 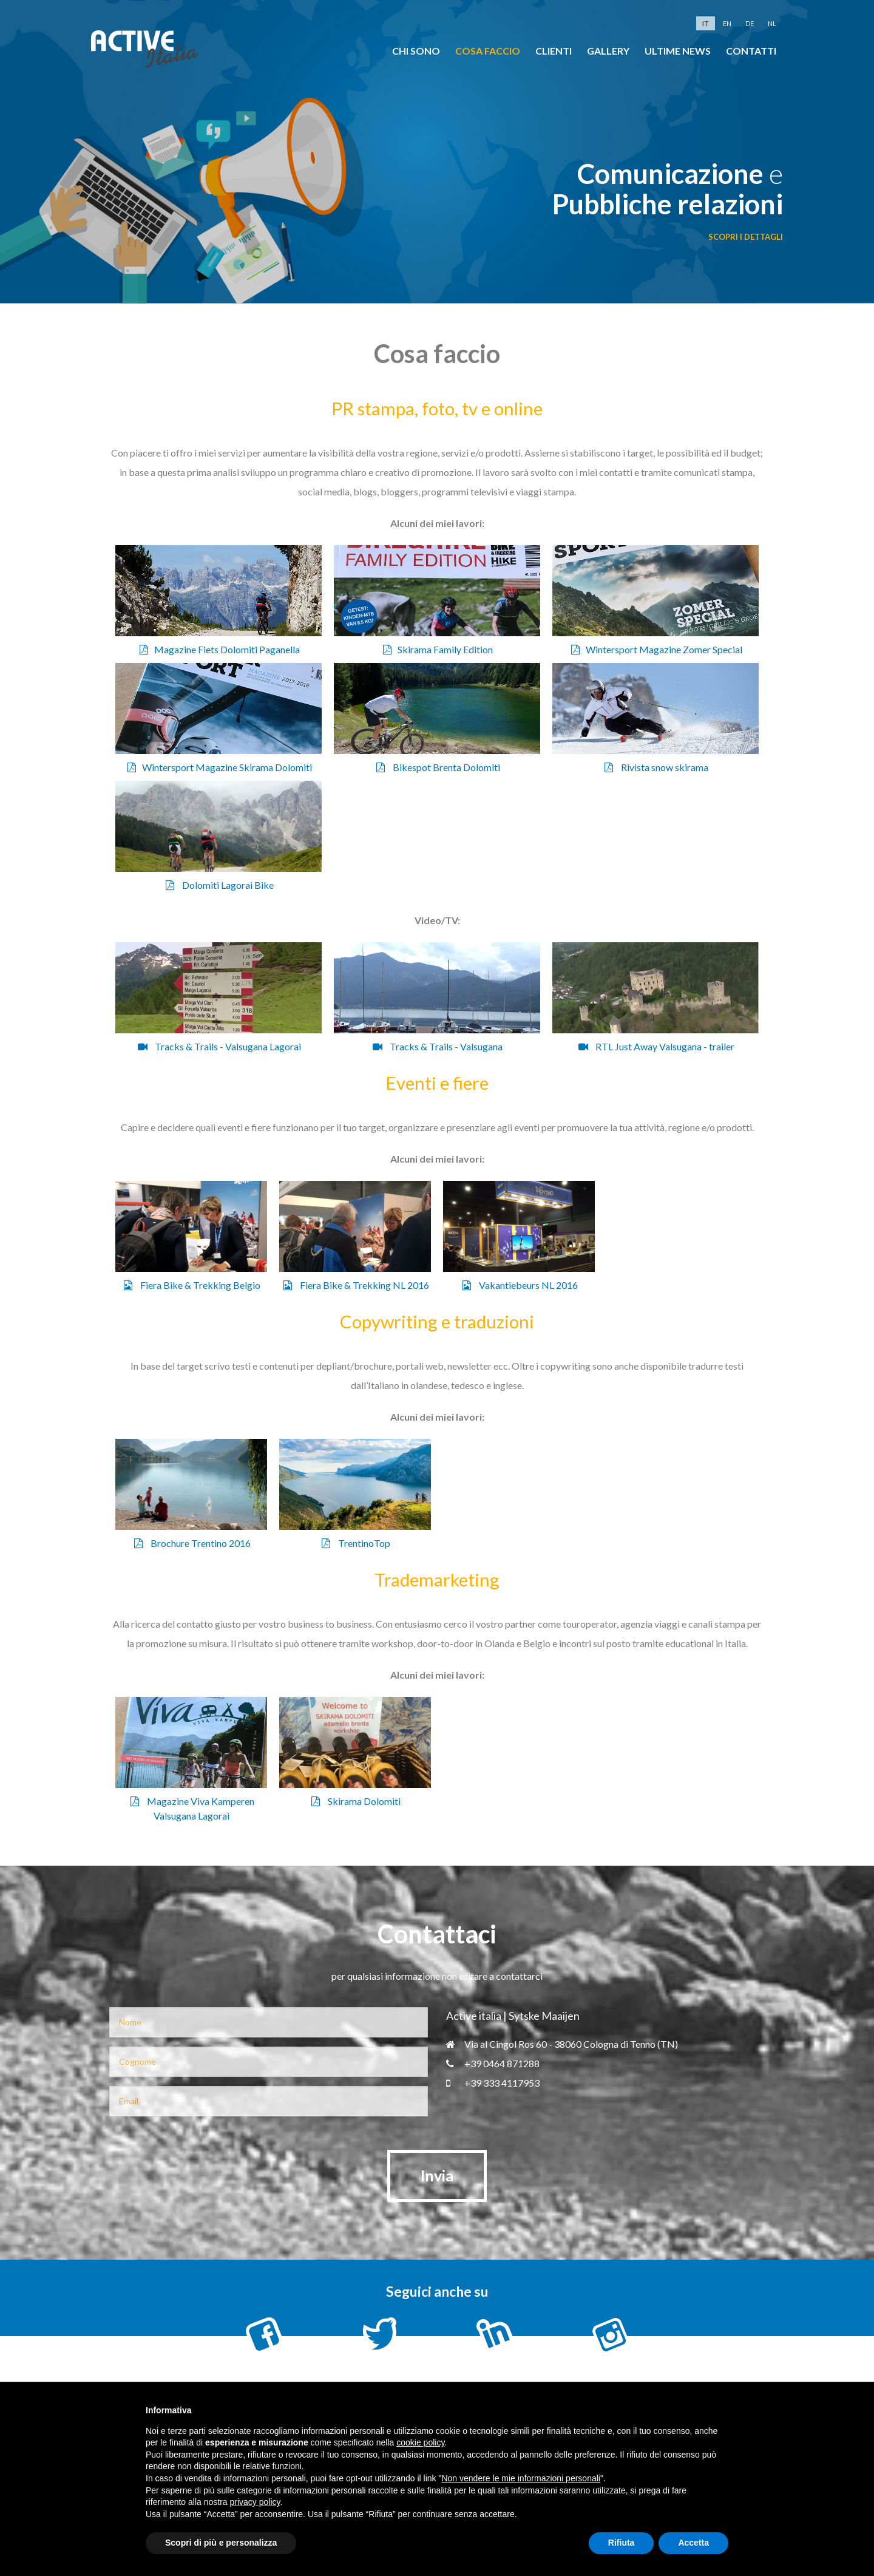 I want to click on Rifiuta [button], so click(x=621, y=2542).